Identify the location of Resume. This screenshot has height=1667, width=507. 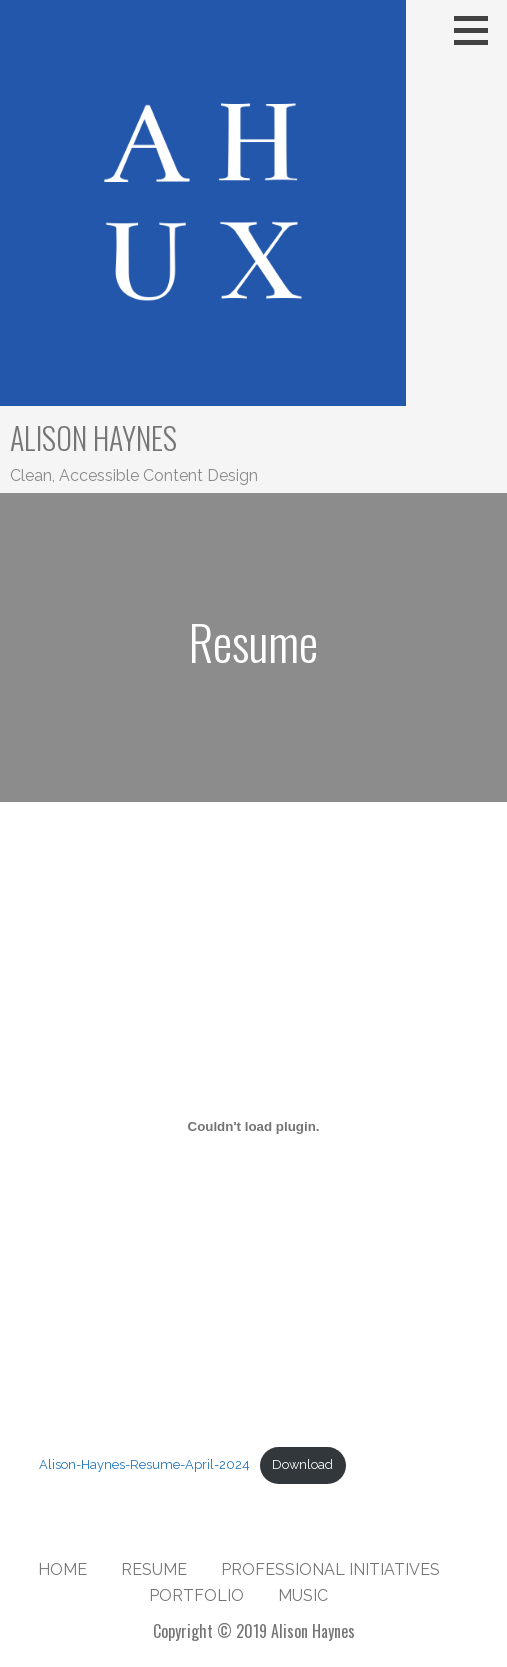
(154, 1569).